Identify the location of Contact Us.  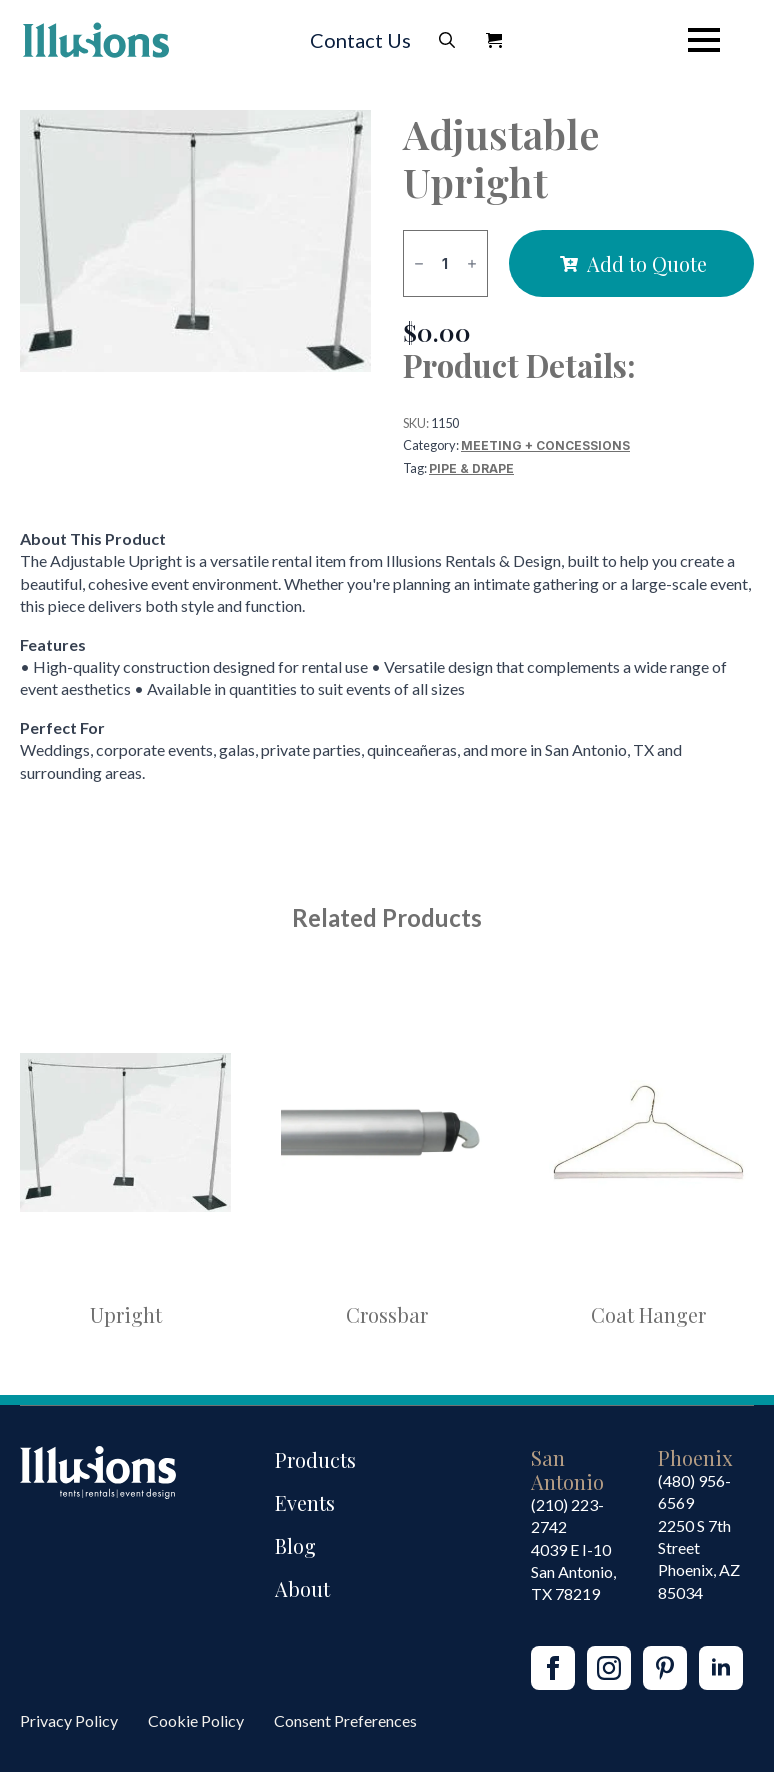
(360, 40).